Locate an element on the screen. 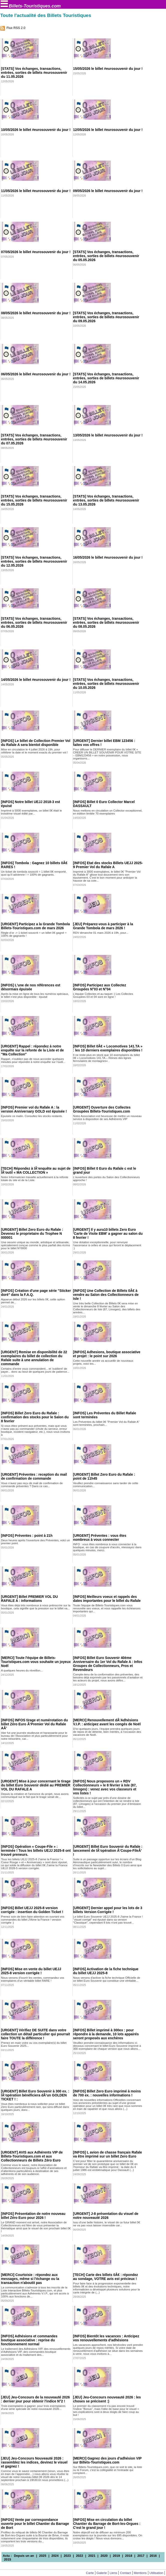  [STATS] Vos échanges, transactions, entrées, sorties de billets #eurosouvenir du 05.05.2026 is located at coordinates (106, 256).